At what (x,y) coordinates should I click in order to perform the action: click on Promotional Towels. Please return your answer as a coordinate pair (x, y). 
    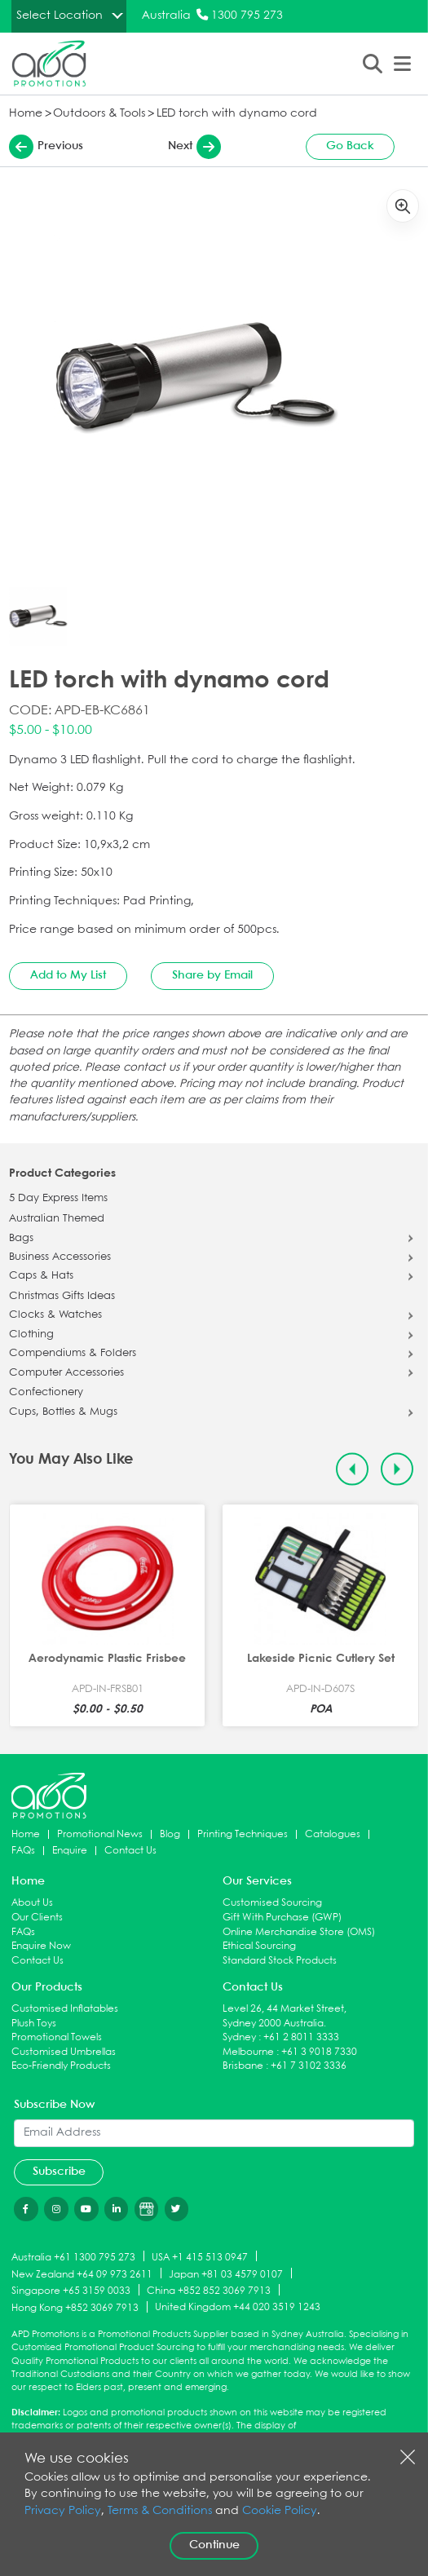
    Looking at the image, I should click on (56, 2037).